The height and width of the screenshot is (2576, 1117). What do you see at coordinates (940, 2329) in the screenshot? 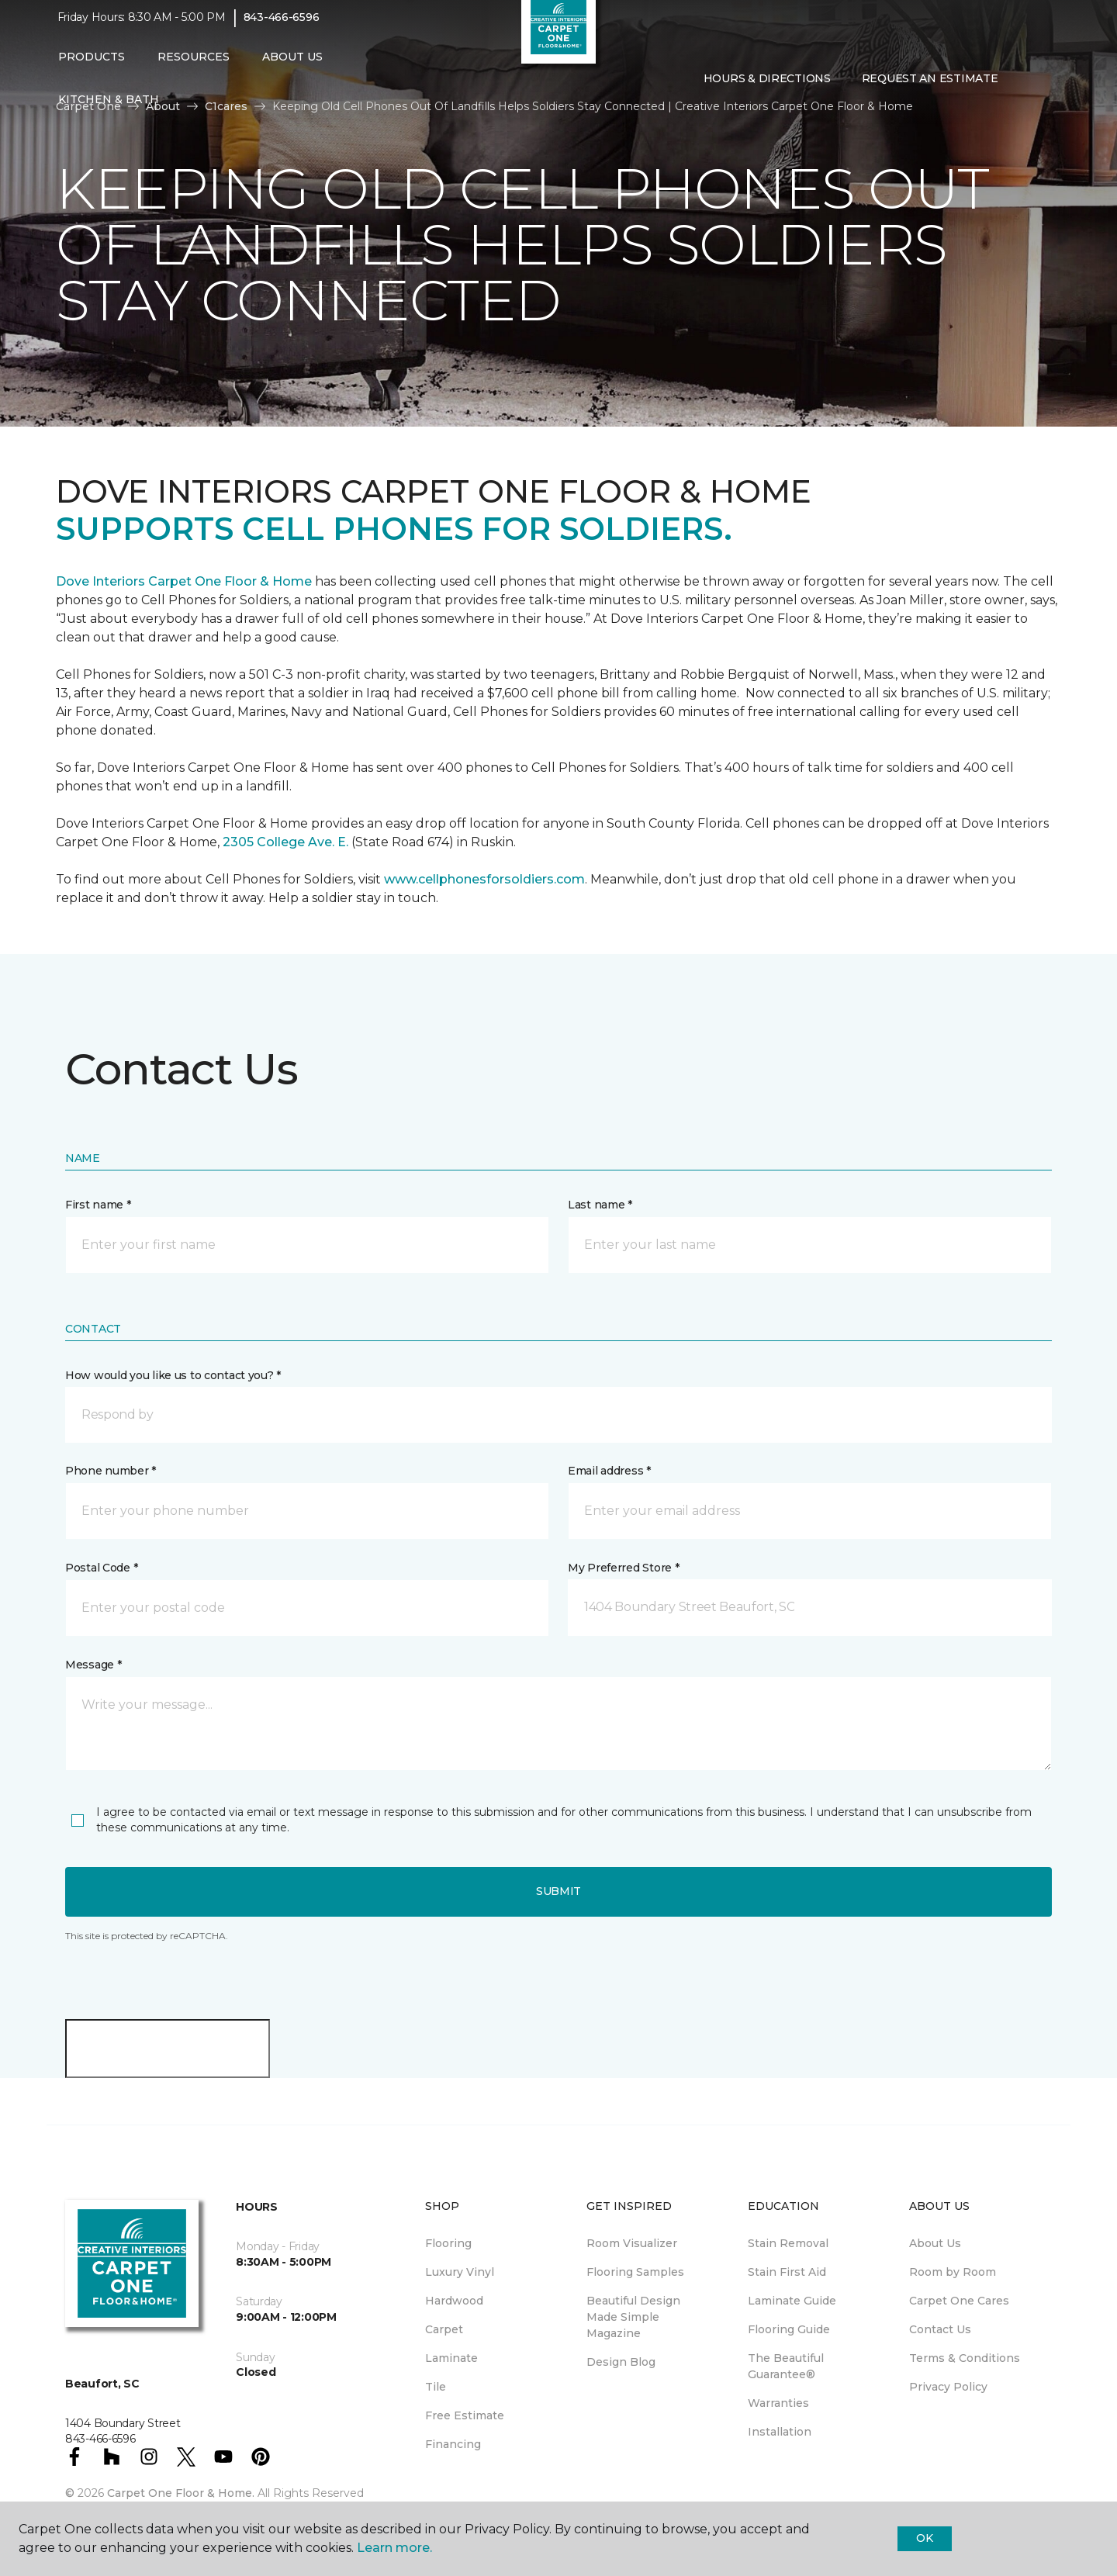
I see `Contact Us [menuitem]` at bounding box center [940, 2329].